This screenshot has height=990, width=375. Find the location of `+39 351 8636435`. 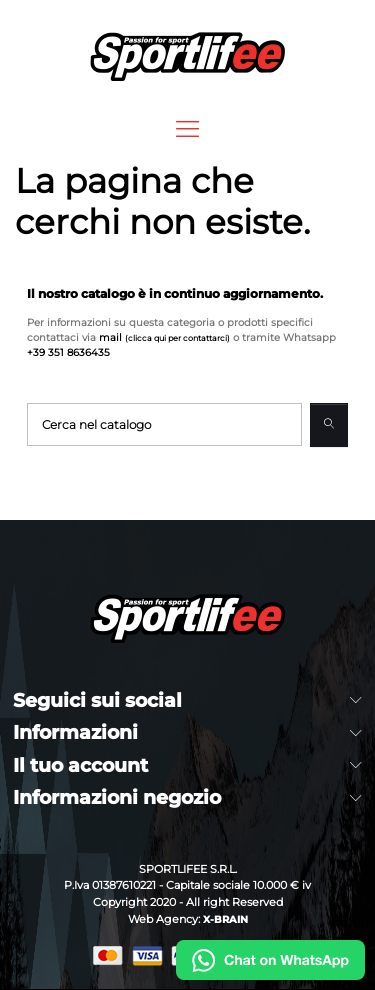

+39 351 8636435 is located at coordinates (68, 352).